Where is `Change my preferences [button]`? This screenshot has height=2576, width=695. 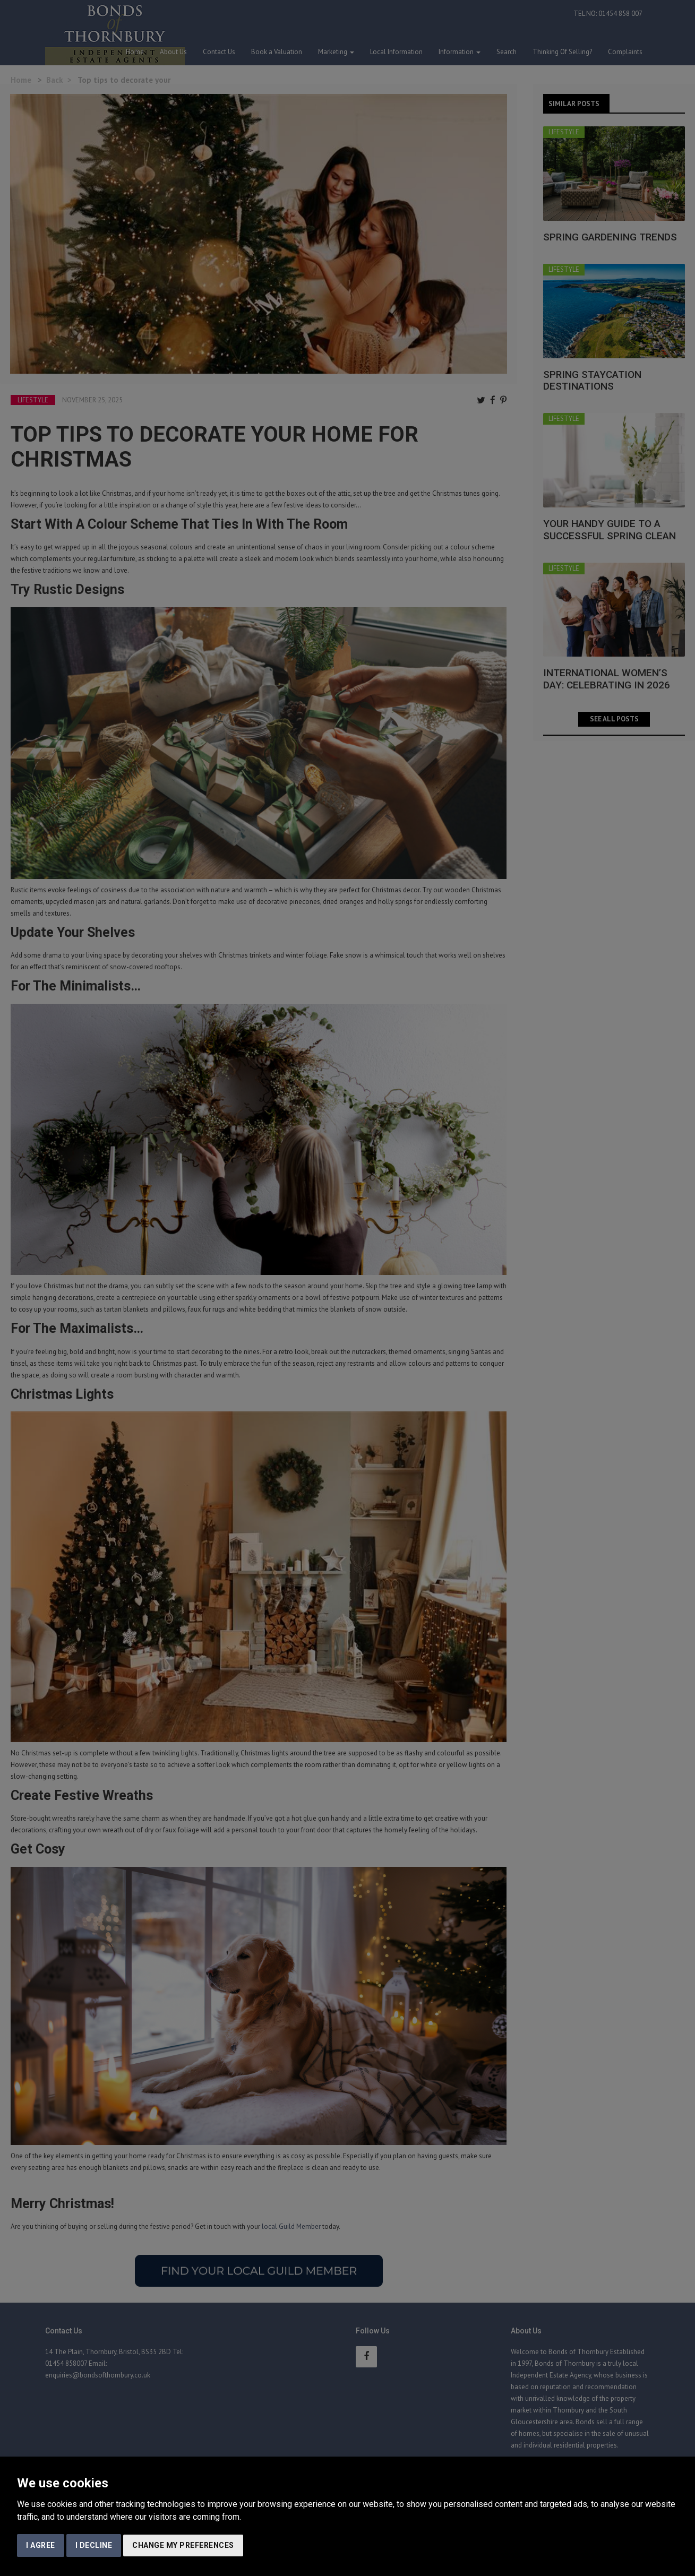 Change my preferences [button] is located at coordinates (183, 2545).